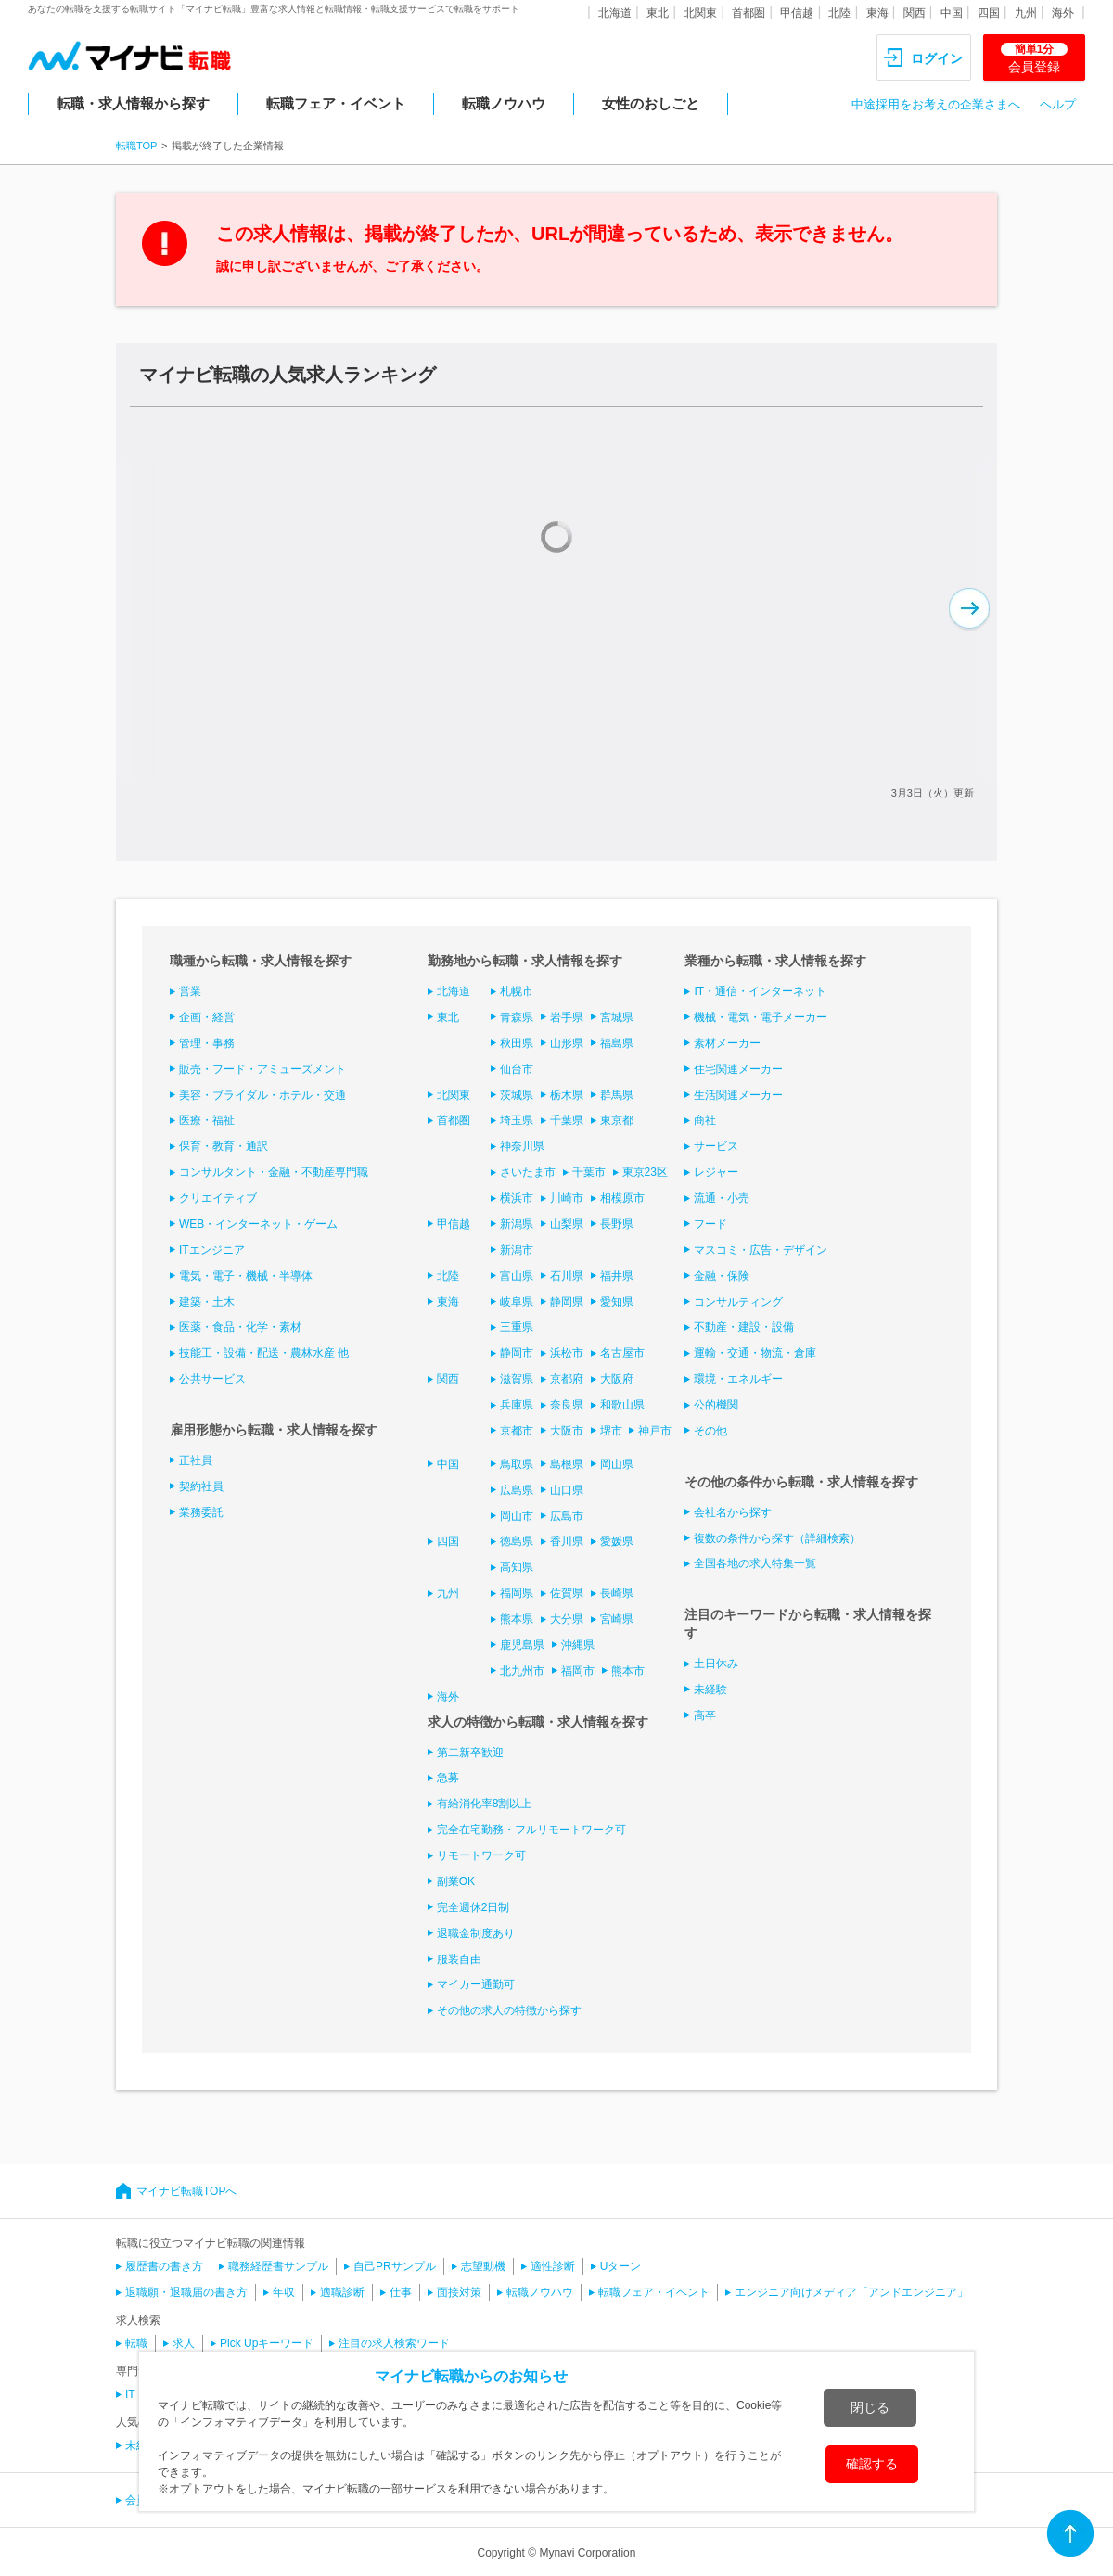 Image resolution: width=1113 pixels, height=2576 pixels. I want to click on クリエイティブ, so click(218, 1198).